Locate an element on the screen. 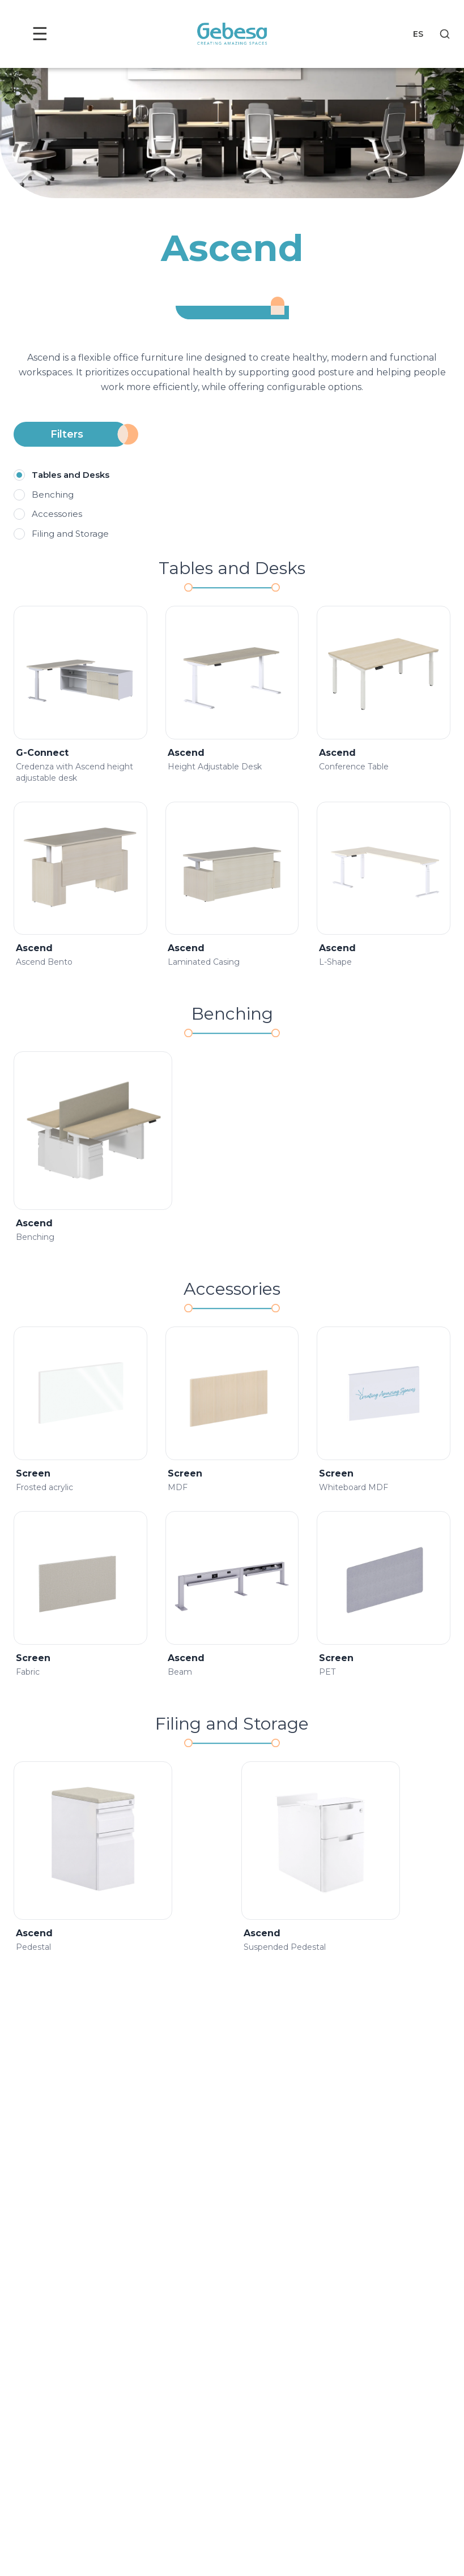 The height and width of the screenshot is (2576, 464). ☰ [Toggle menu] is located at coordinates (42, 34).